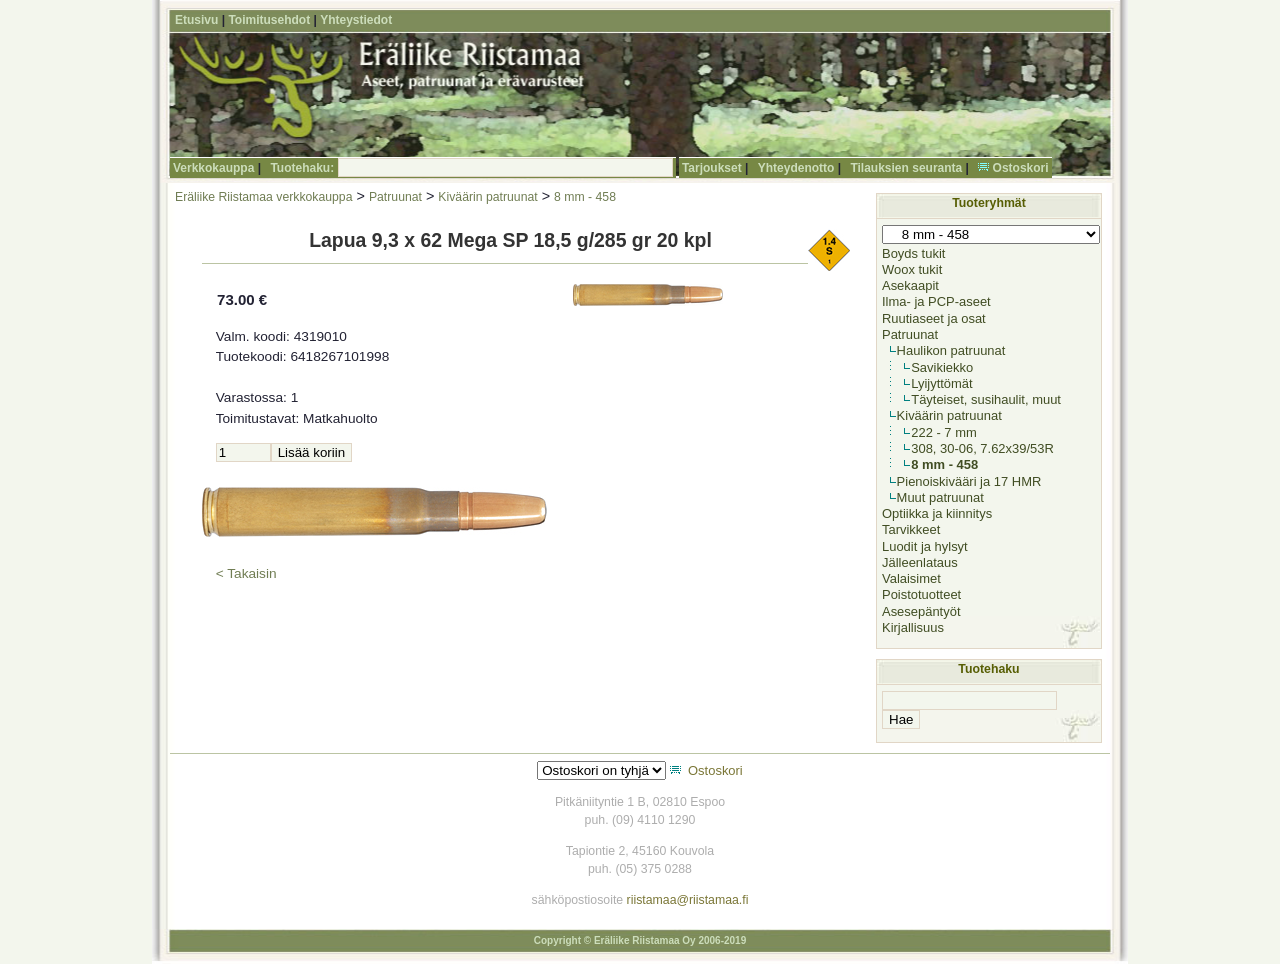 The image size is (1280, 964). Describe the element at coordinates (925, 546) in the screenshot. I see `Luodit ja hylsyt` at that location.